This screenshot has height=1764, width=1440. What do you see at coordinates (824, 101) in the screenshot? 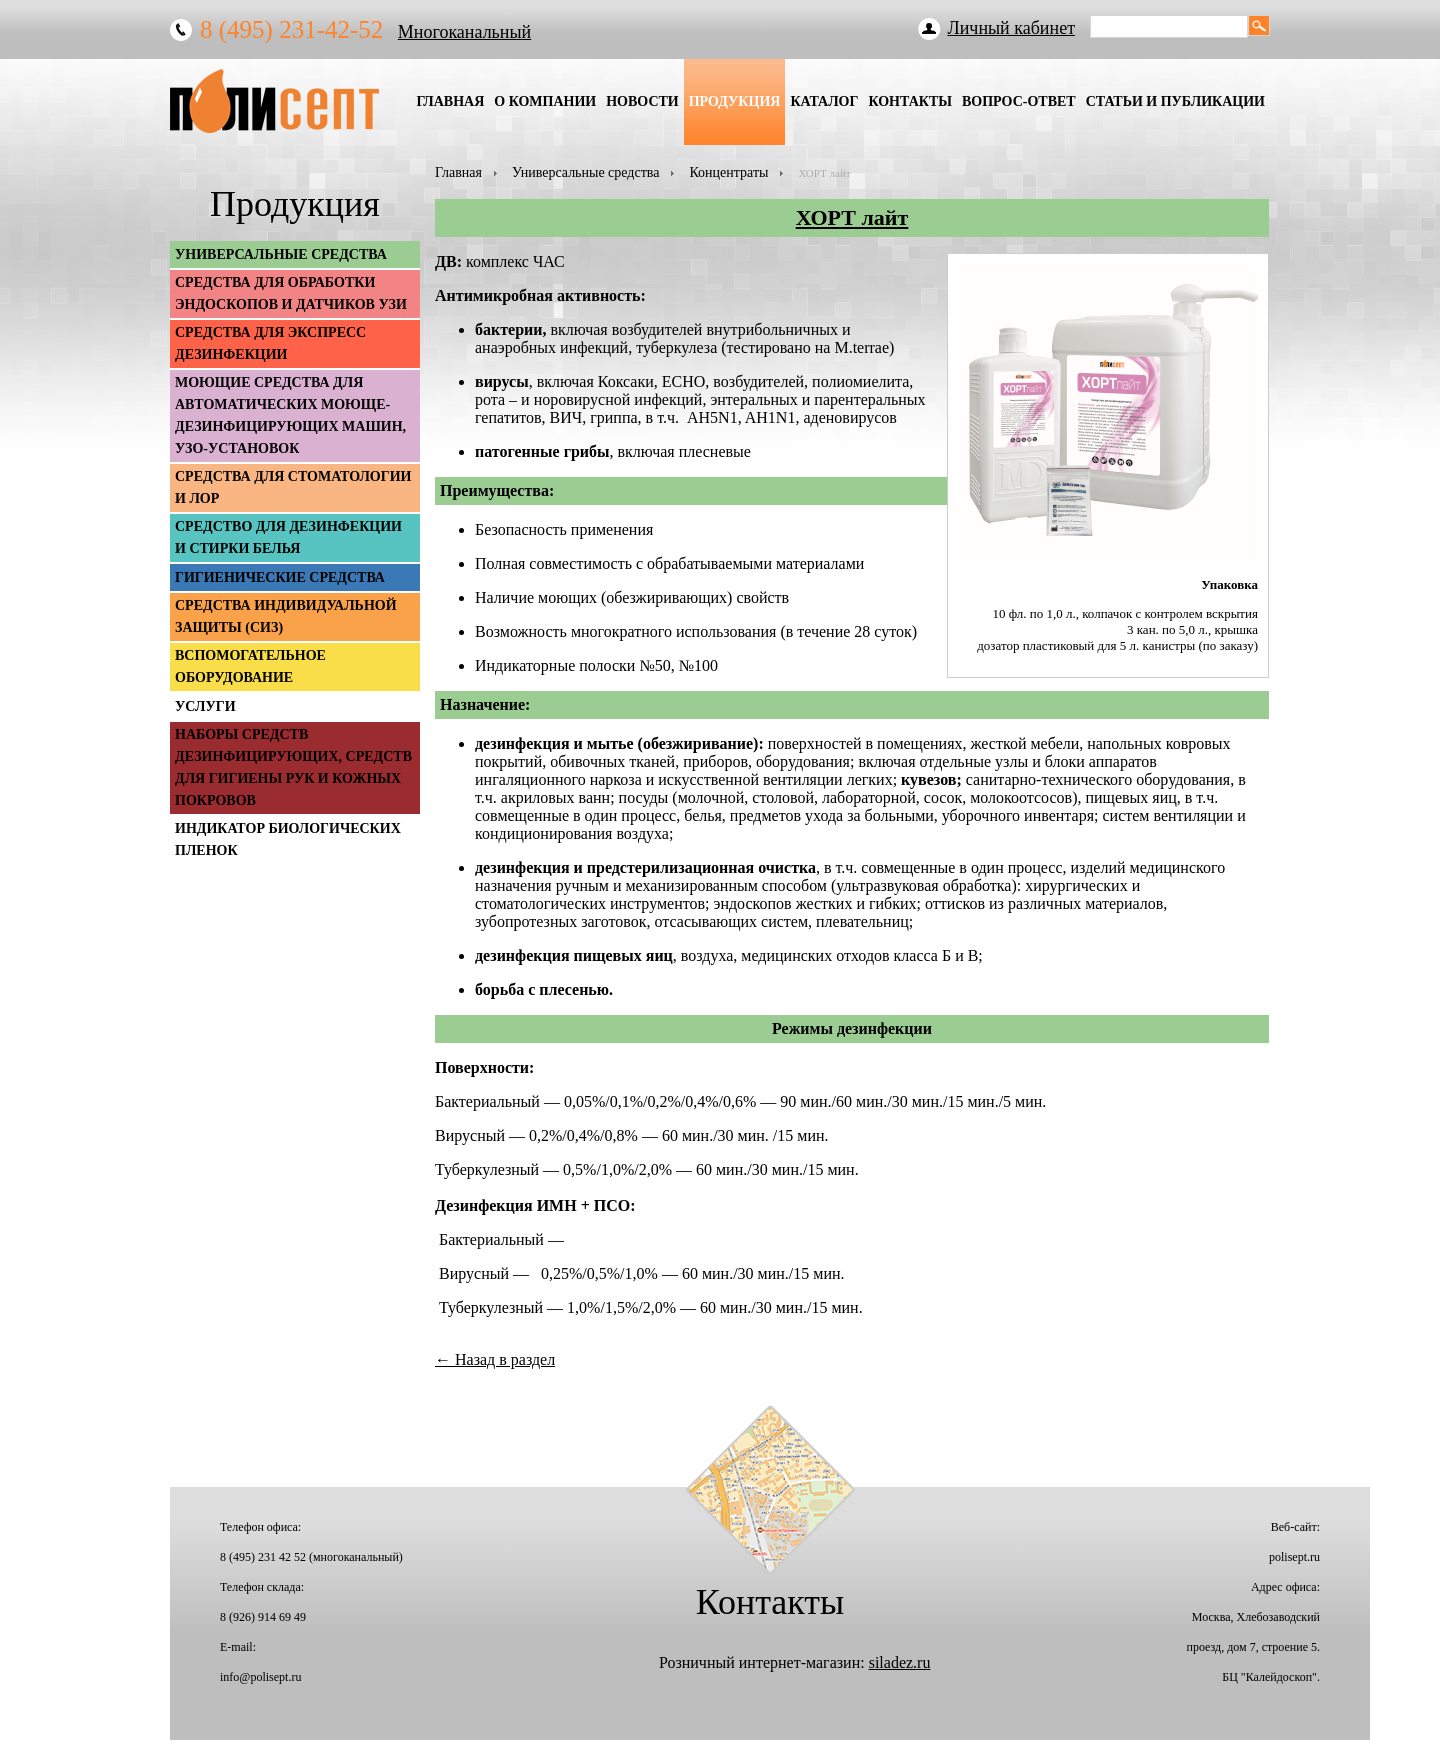
I see `Каталог` at bounding box center [824, 101].